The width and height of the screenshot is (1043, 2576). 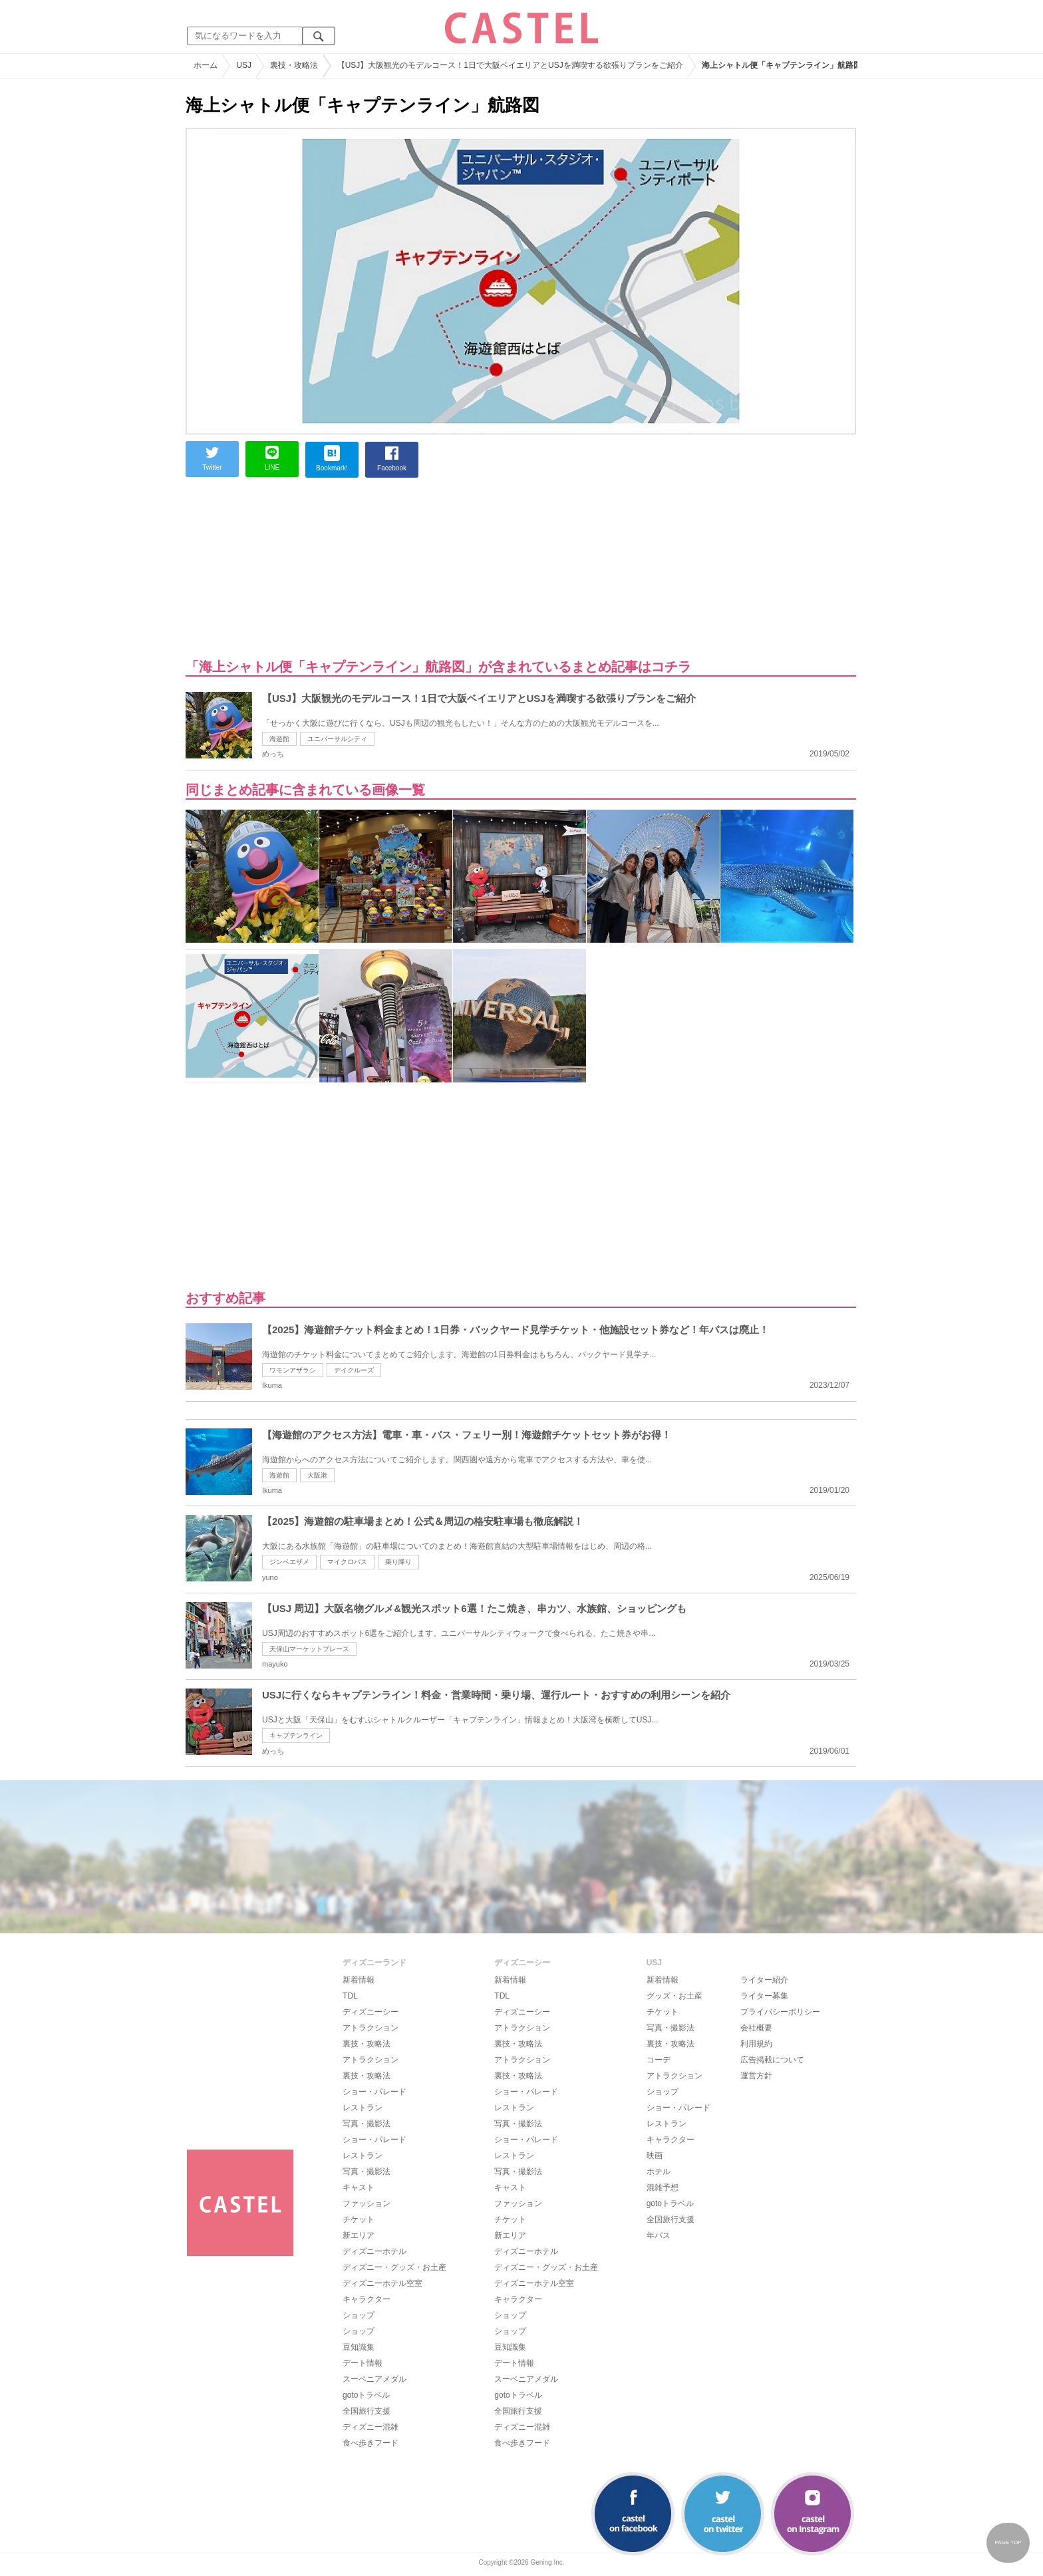 What do you see at coordinates (347, 1561) in the screenshot?
I see `マイクロバス` at bounding box center [347, 1561].